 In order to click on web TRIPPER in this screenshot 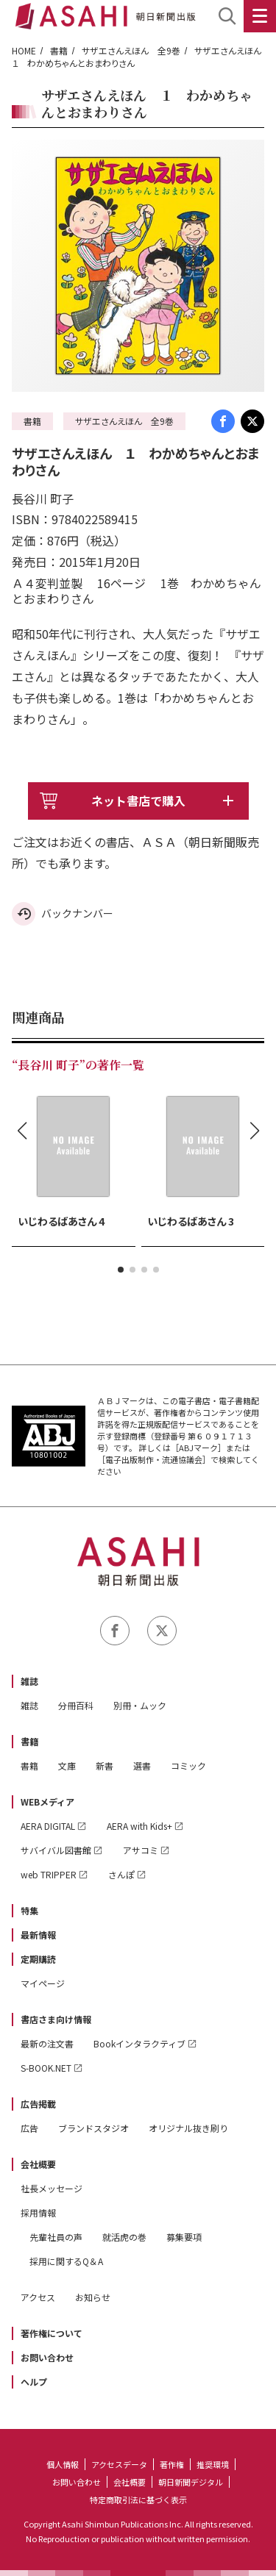, I will do `click(49, 1874)`.